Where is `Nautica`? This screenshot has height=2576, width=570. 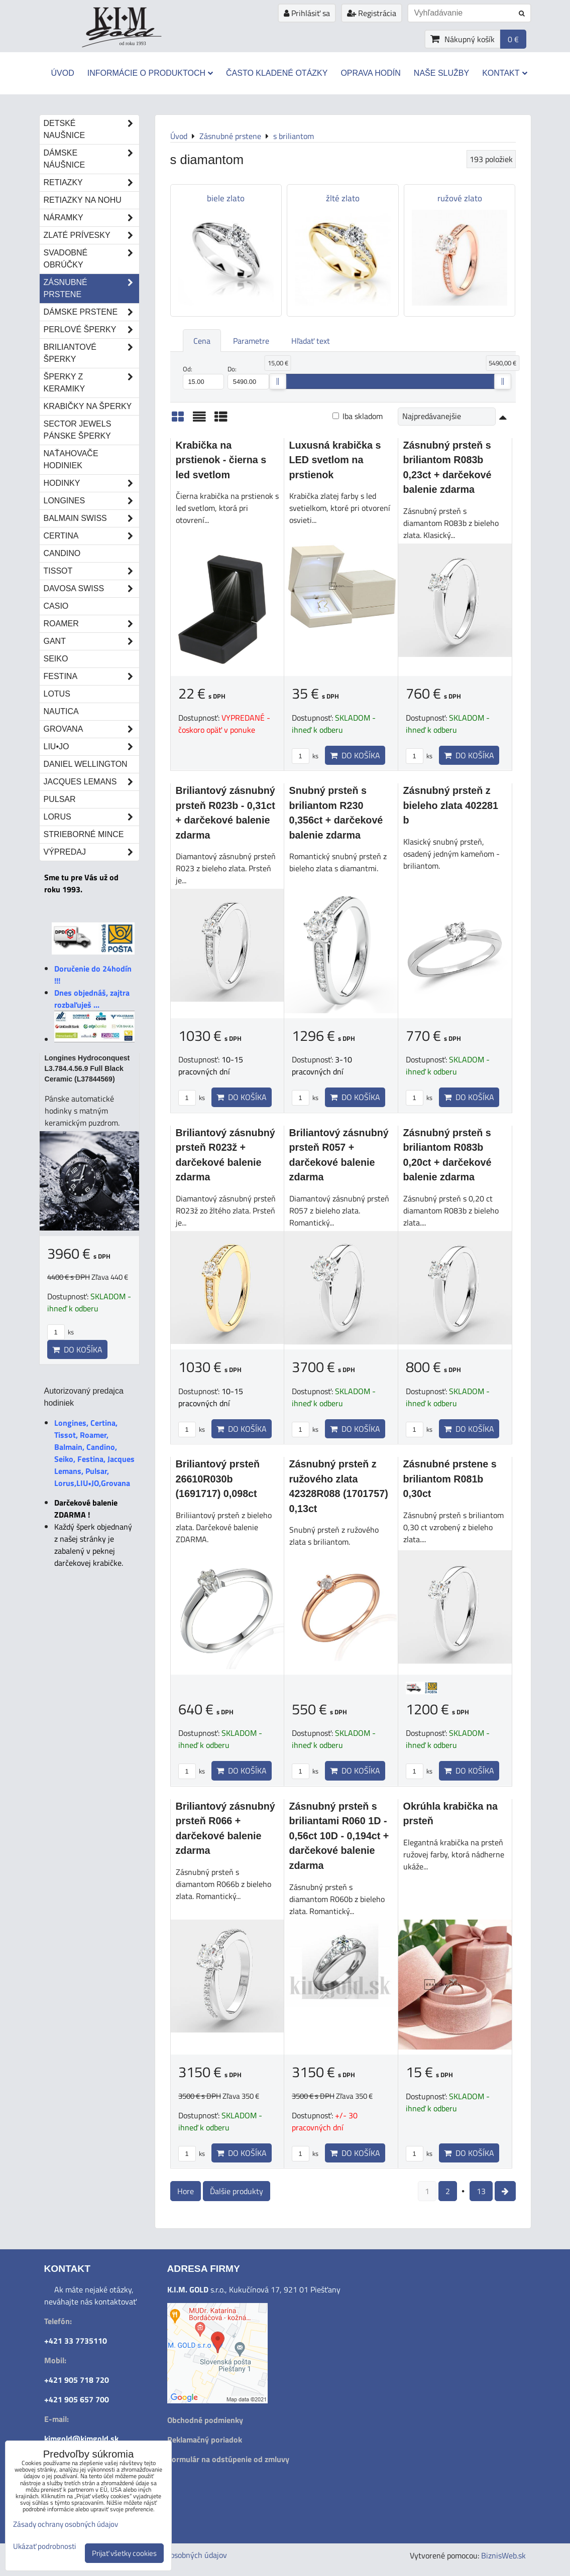
Nautica is located at coordinates (61, 711).